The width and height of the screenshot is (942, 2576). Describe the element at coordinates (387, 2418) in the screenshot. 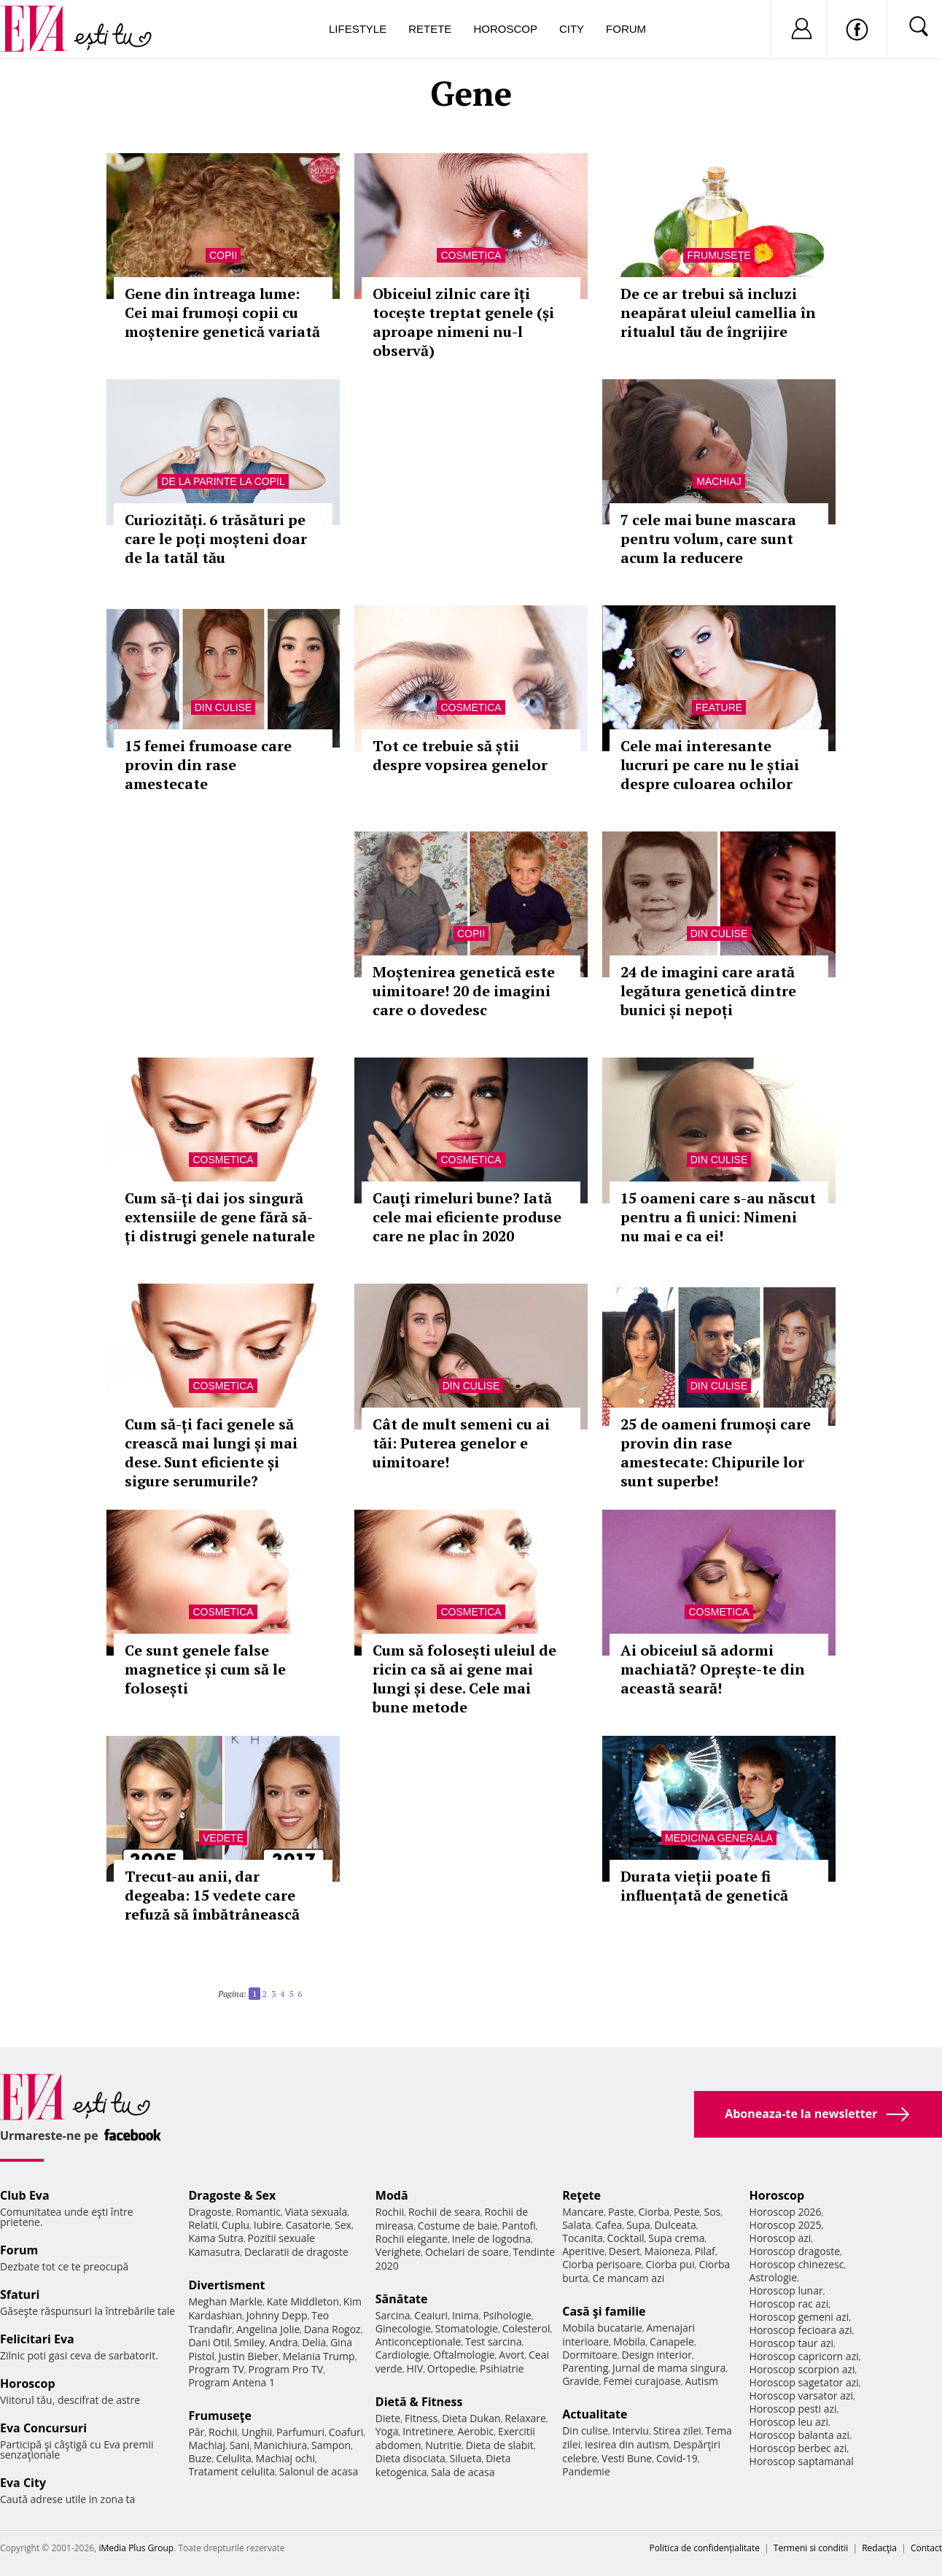

I see `Diete` at that location.